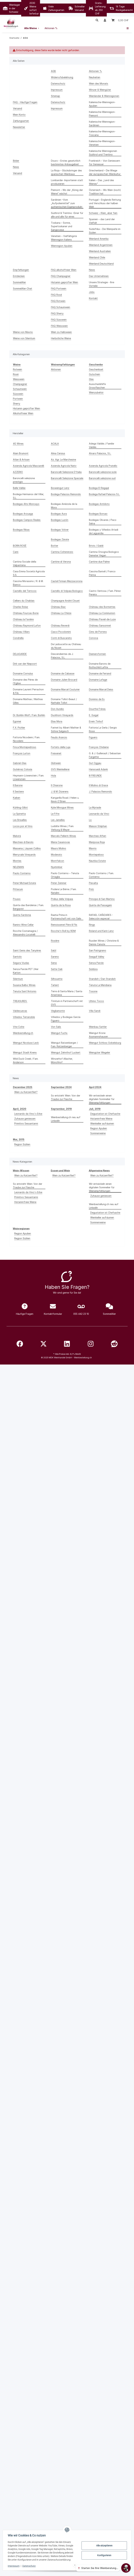 The width and height of the screenshot is (134, 2576). I want to click on Gabriel-Glas, so click(19, 763).